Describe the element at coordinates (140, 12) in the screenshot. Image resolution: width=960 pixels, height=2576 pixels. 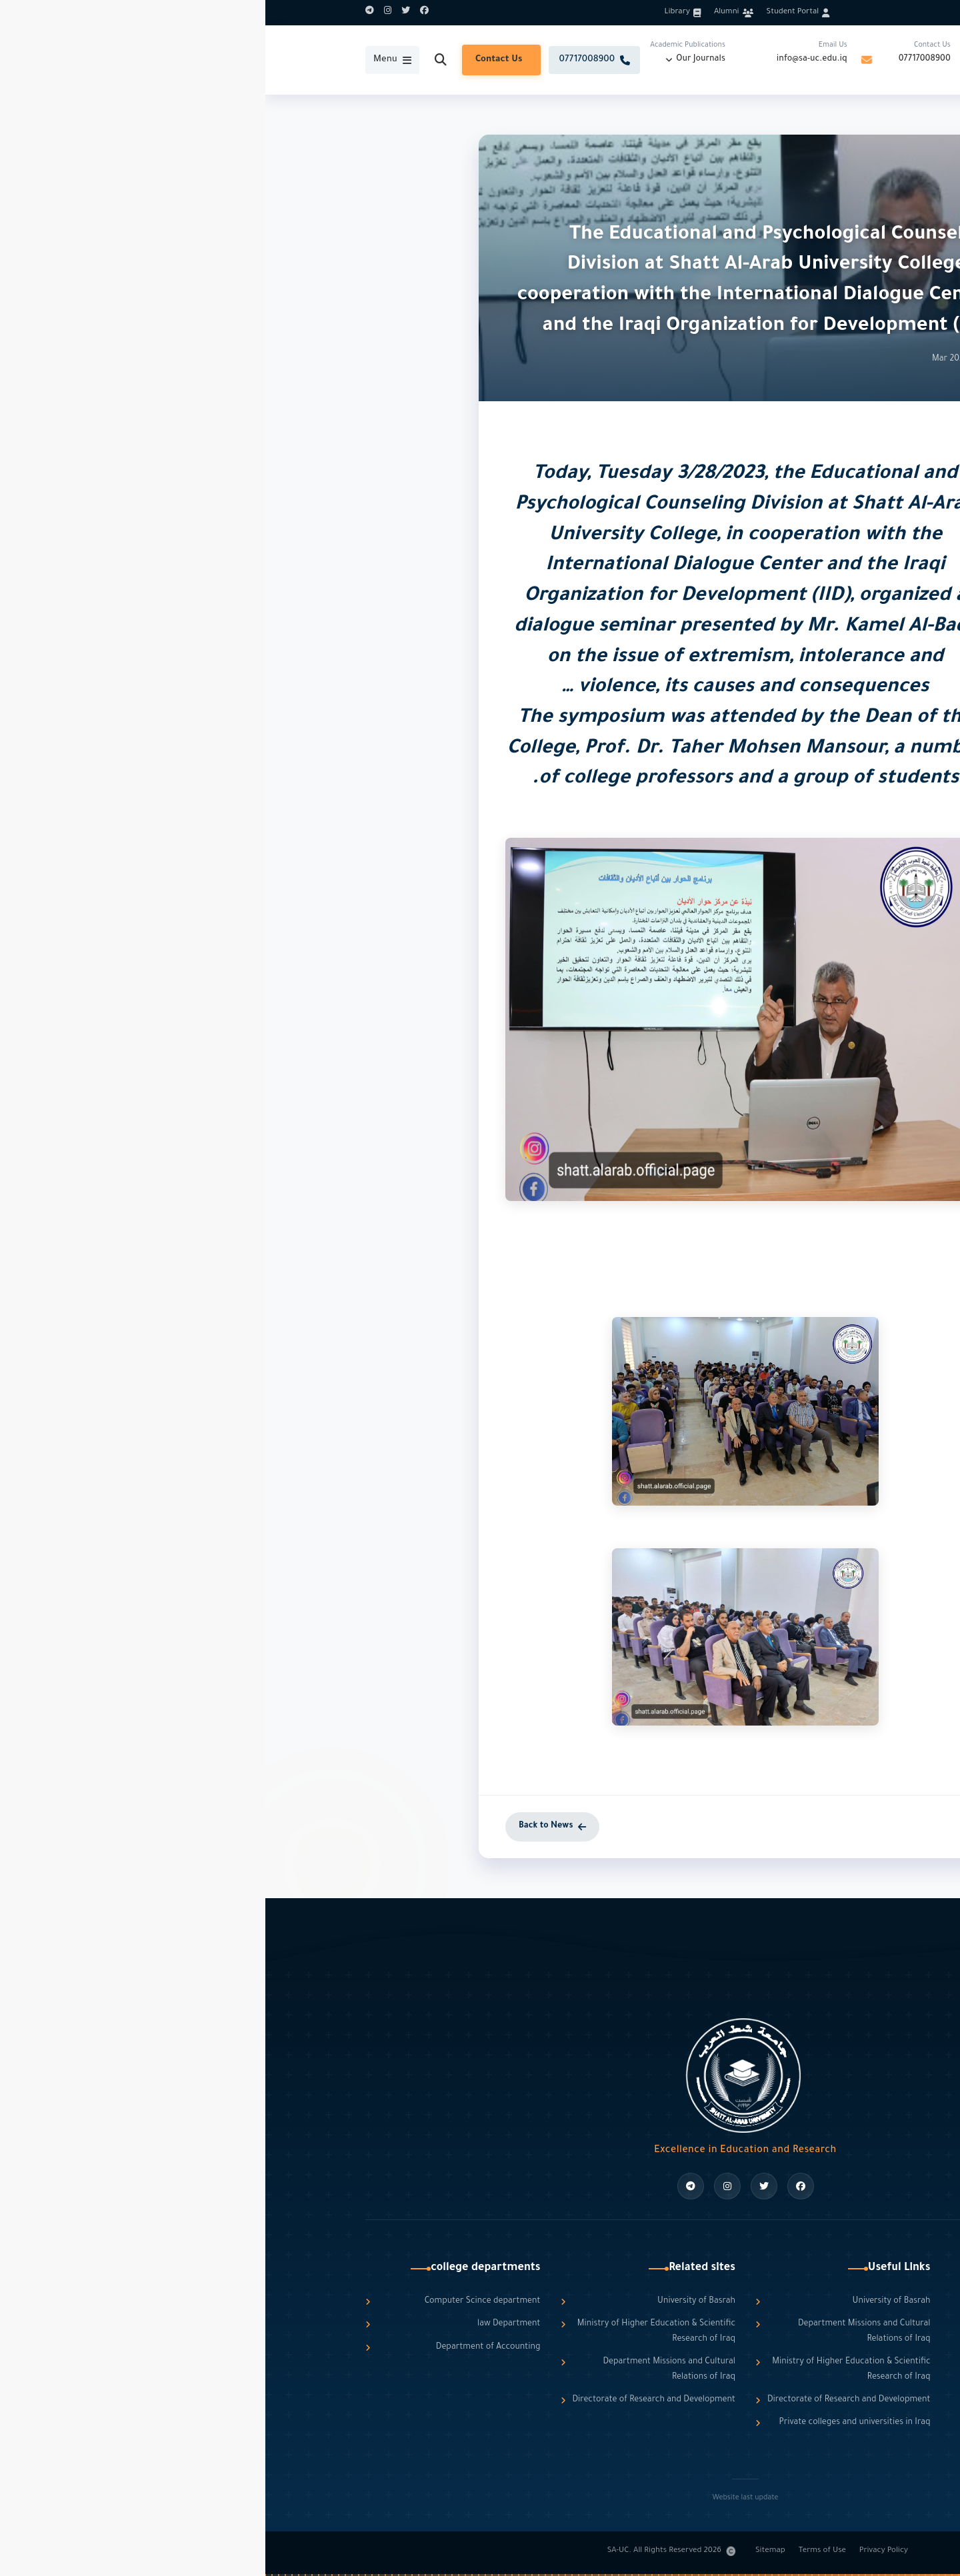
I see `[Twitter]` at that location.